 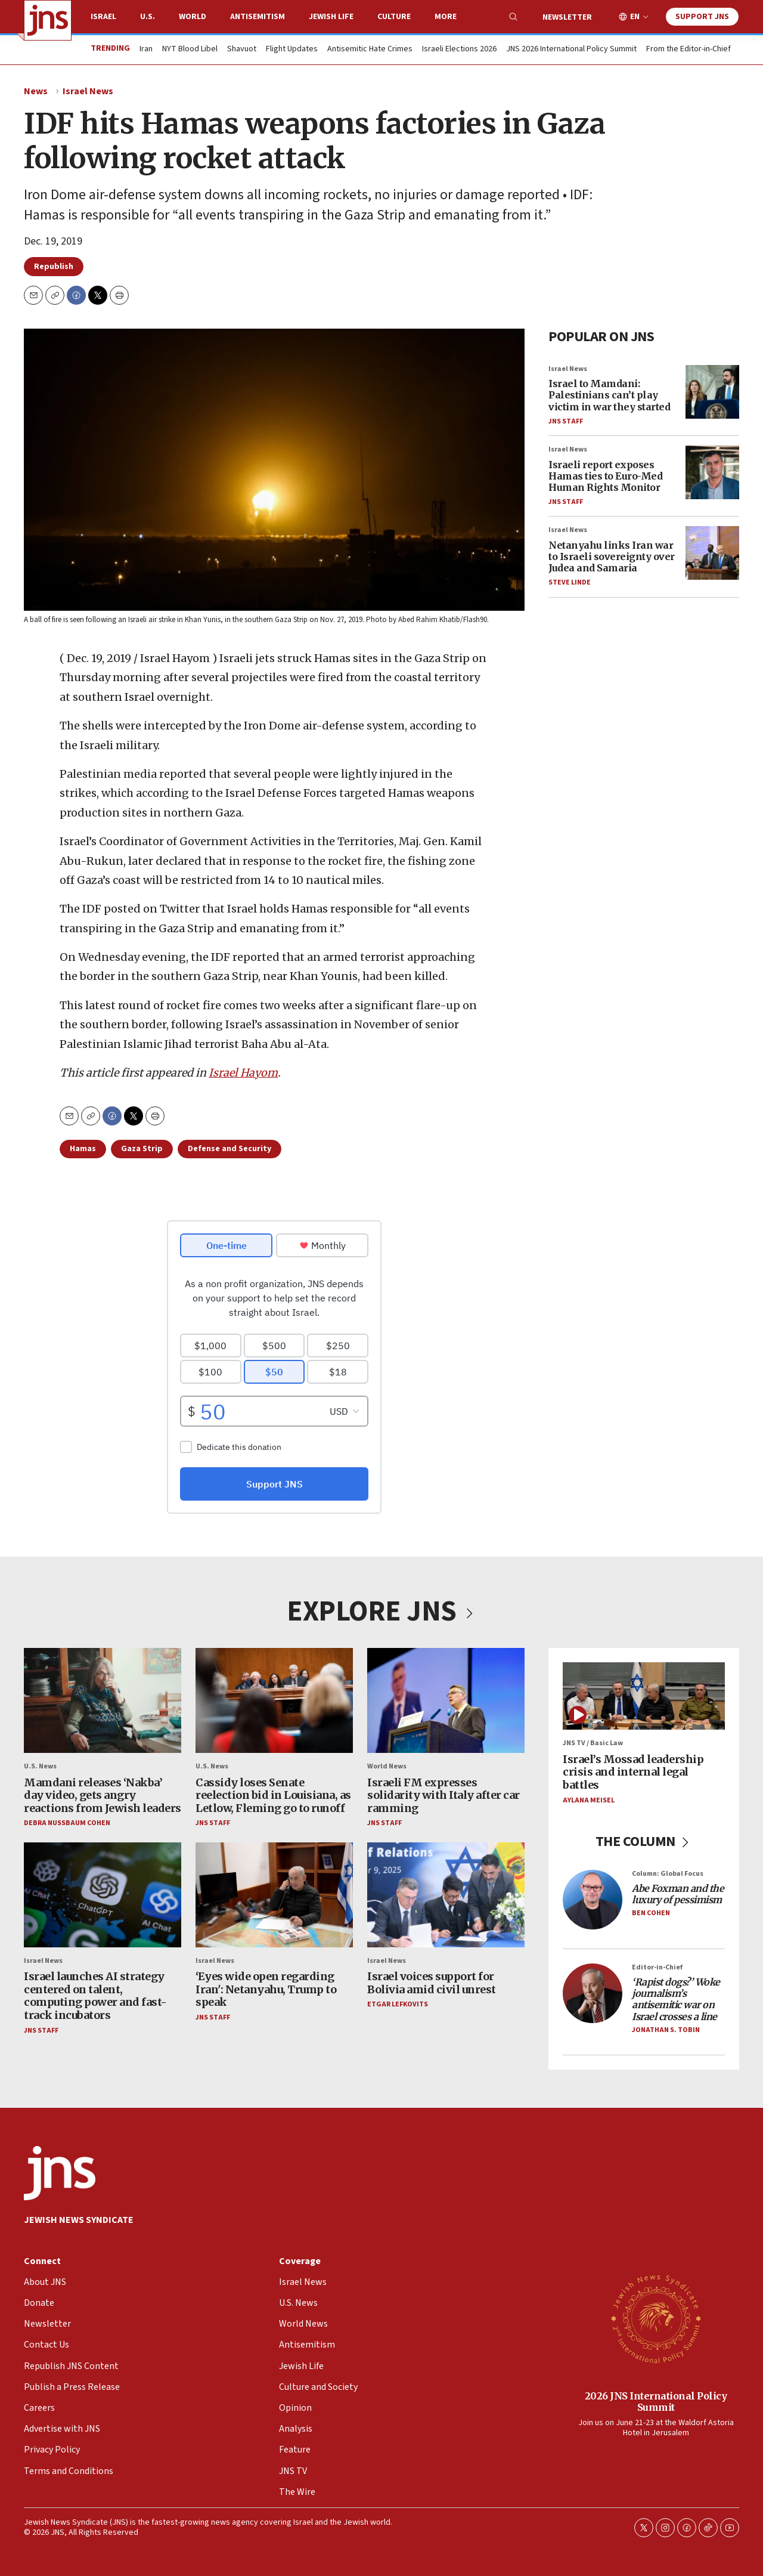 I want to click on Israel voices support for Bolivia amid civil unrest, so click(x=431, y=1983).